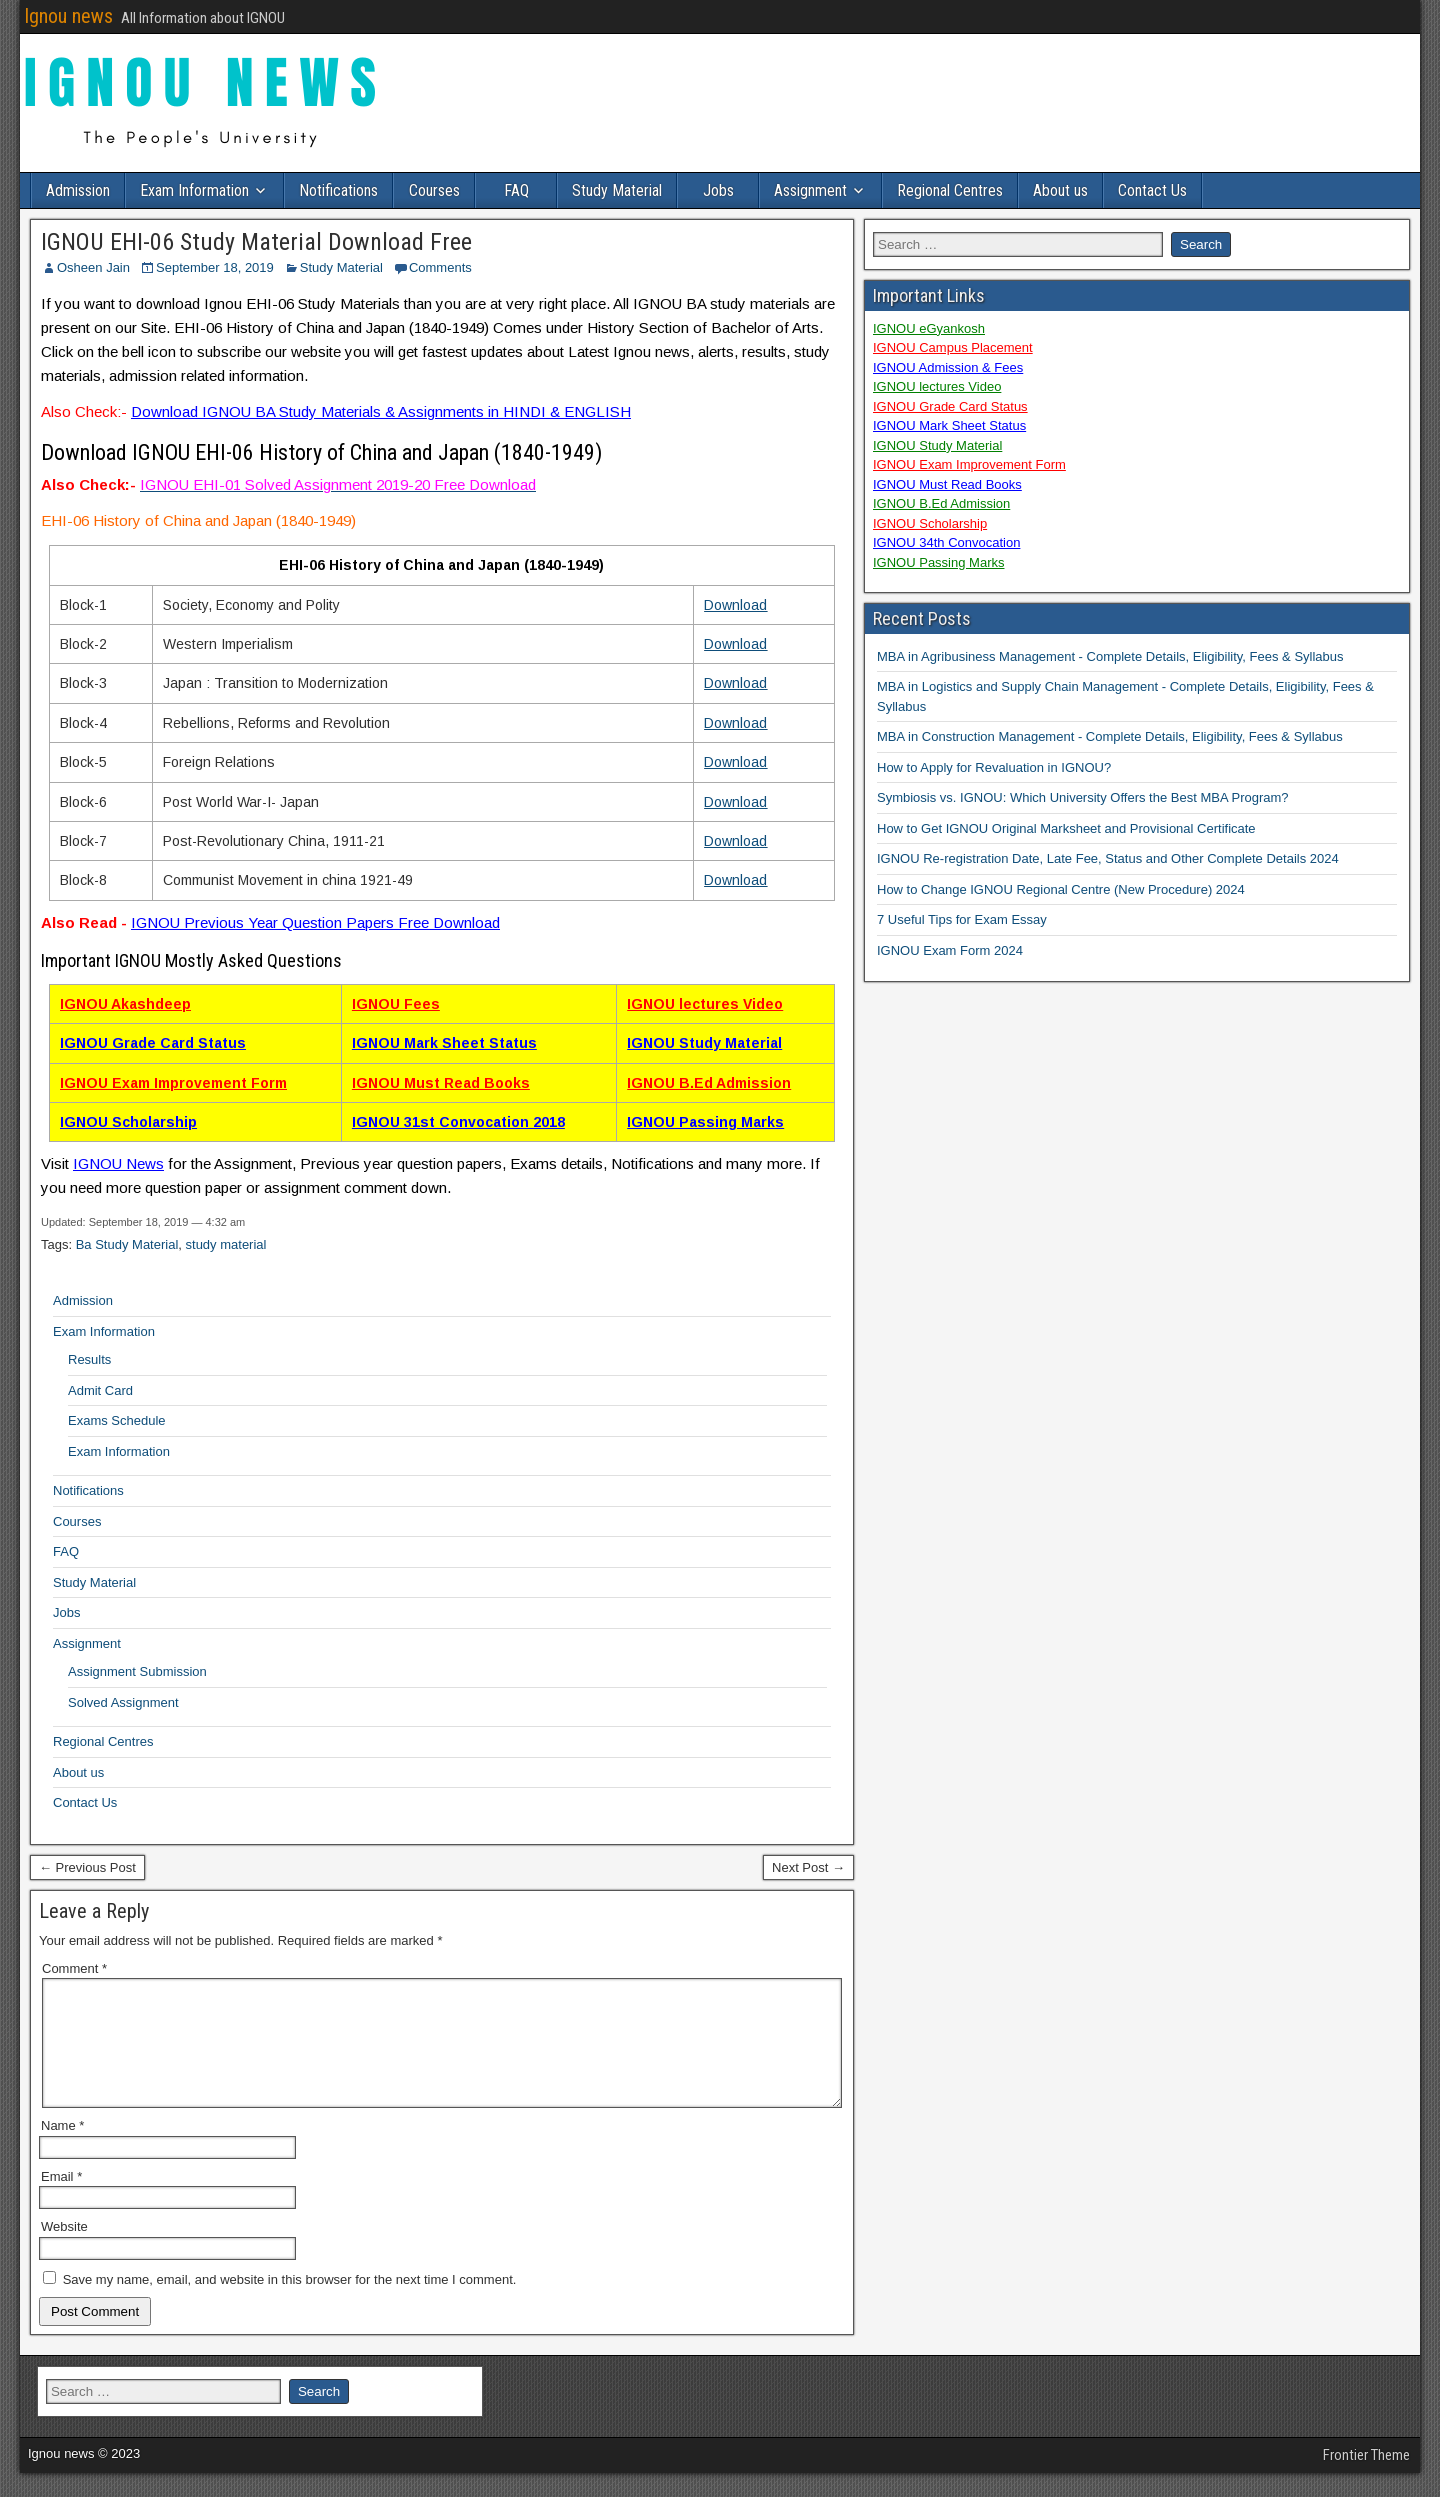 Image resolution: width=1440 pixels, height=2497 pixels. Describe the element at coordinates (735, 605) in the screenshot. I see `Download` at that location.